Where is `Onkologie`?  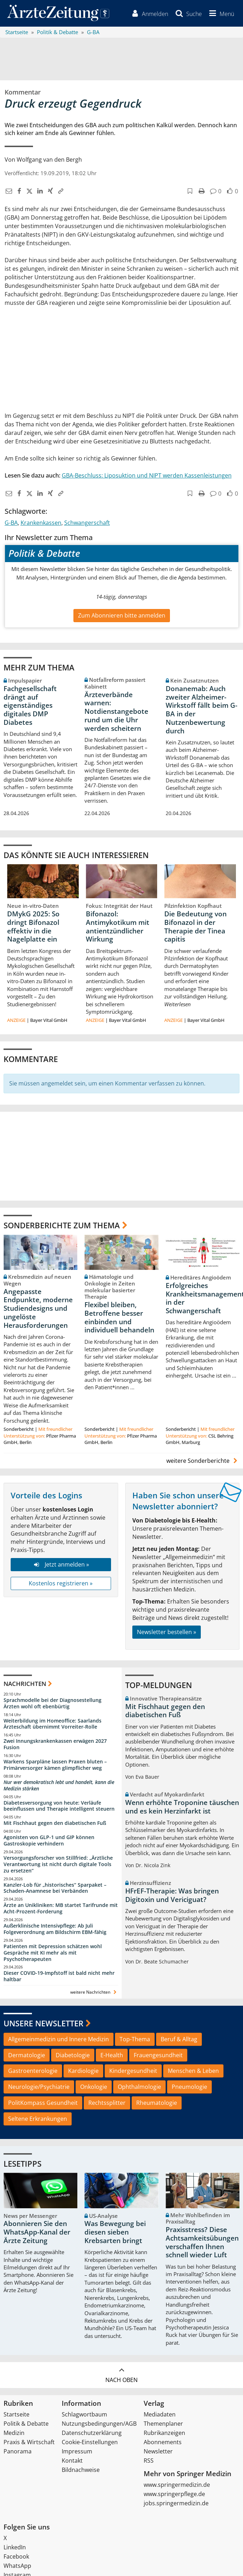
Onkologie is located at coordinates (93, 2087).